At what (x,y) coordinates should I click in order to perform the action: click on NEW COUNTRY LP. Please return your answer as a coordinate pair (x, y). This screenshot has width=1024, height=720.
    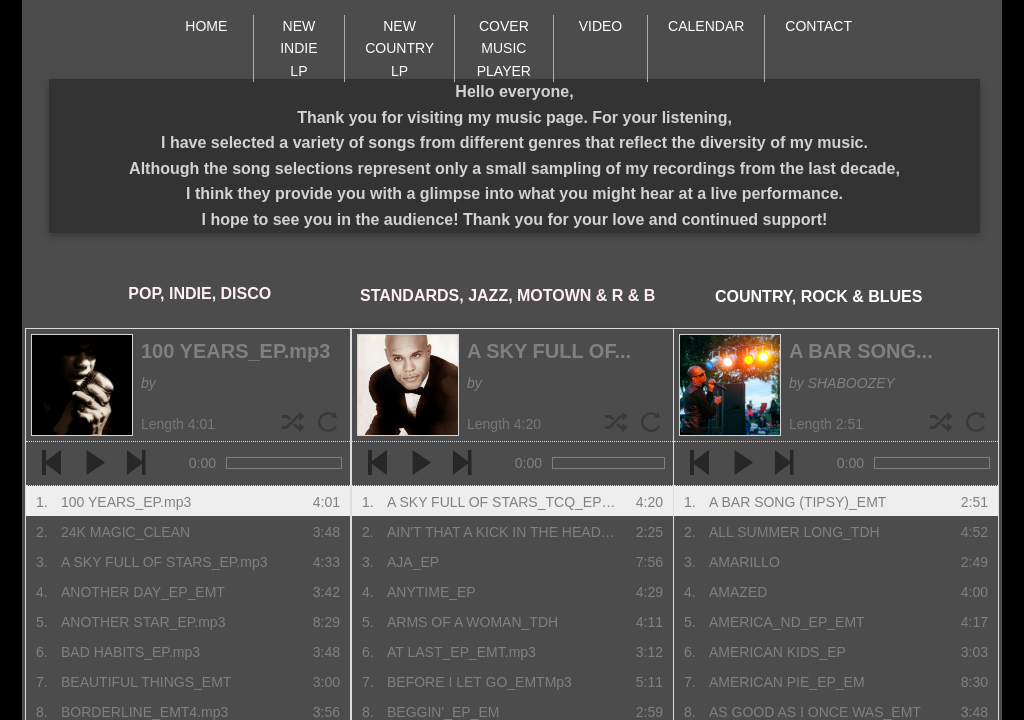
    Looking at the image, I should click on (399, 48).